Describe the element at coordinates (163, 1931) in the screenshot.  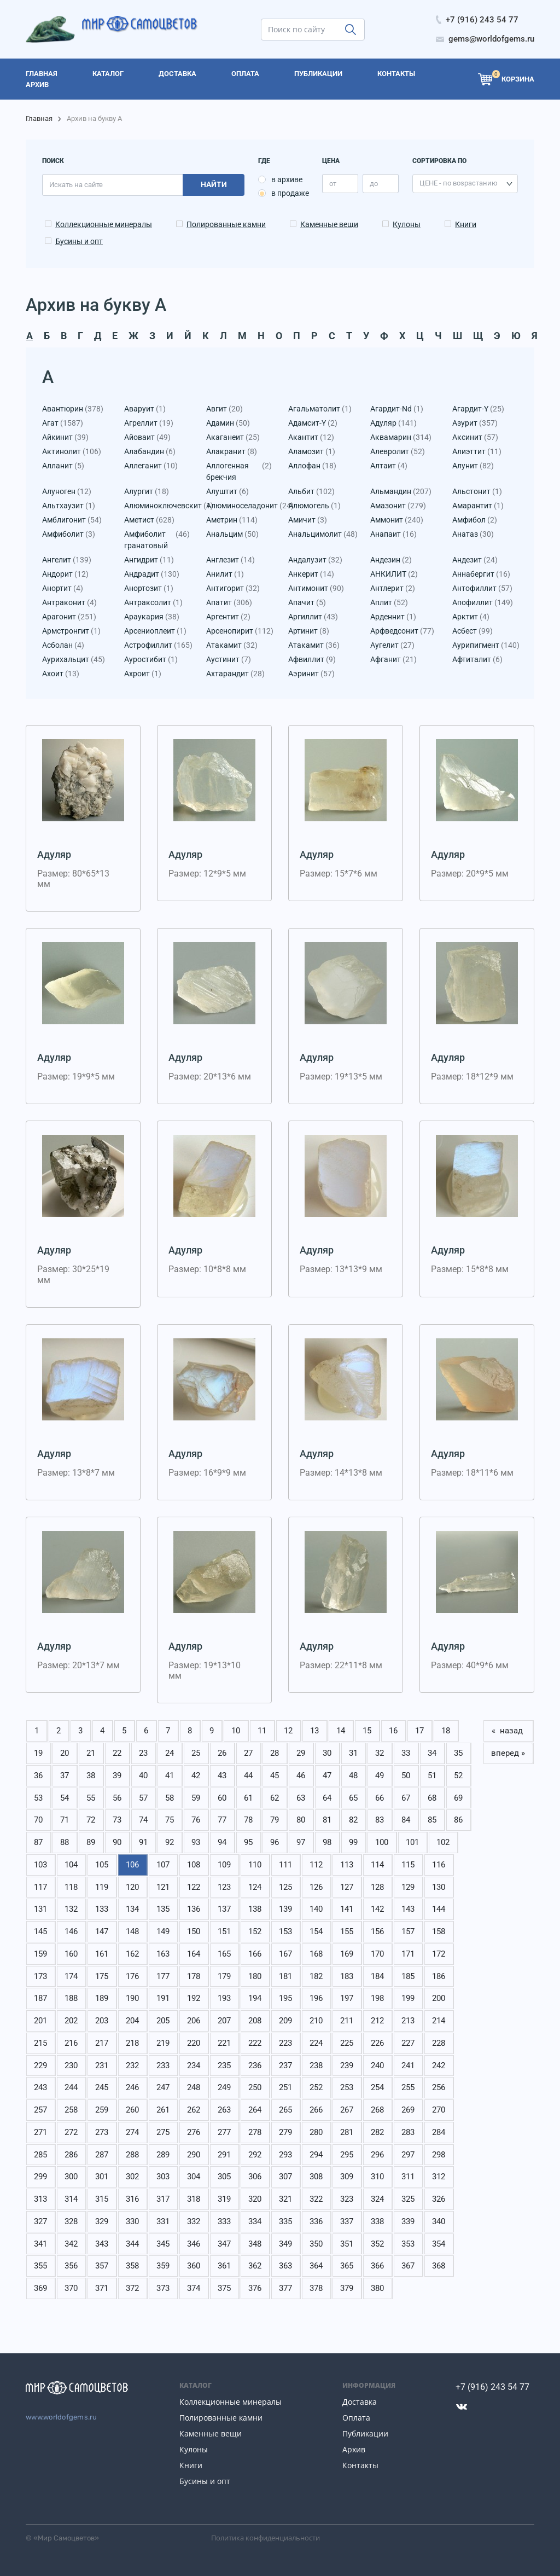
I see `149` at that location.